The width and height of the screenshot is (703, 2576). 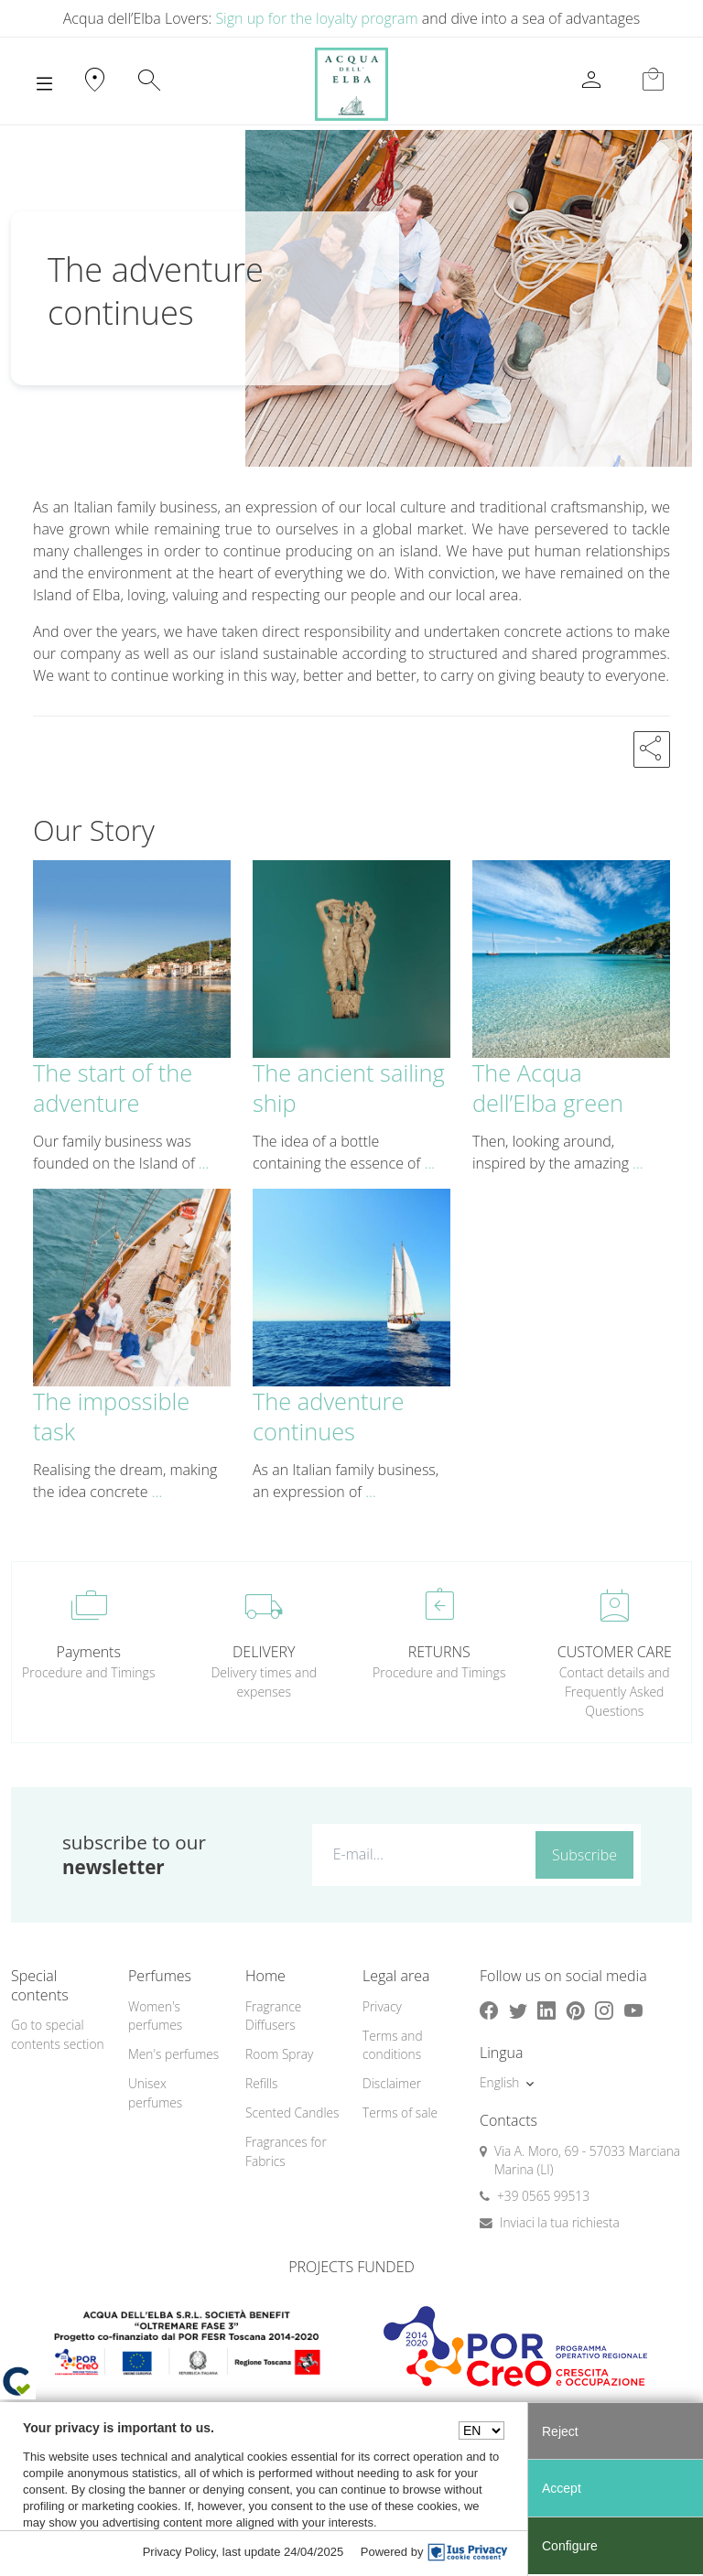 I want to click on [menuitem], so click(x=175, y=2016).